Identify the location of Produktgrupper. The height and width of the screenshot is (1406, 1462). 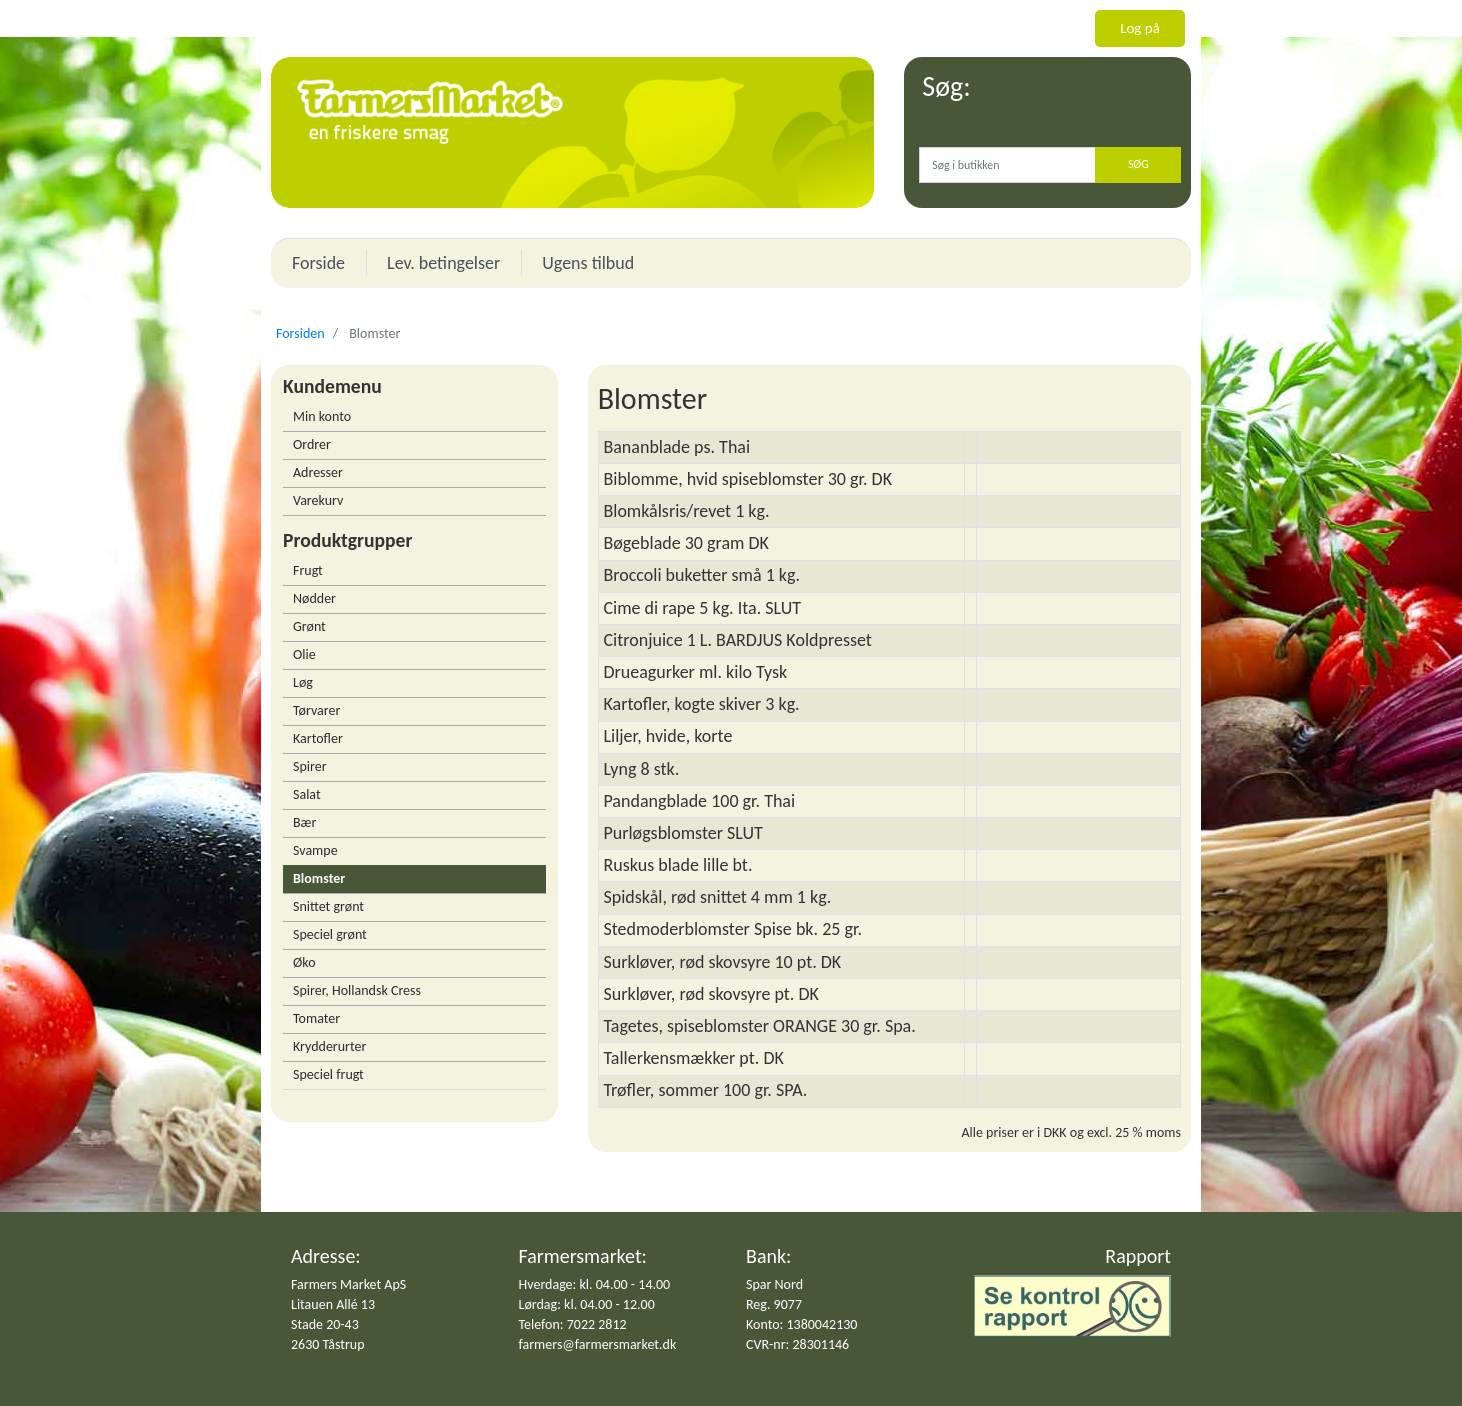
(347, 540).